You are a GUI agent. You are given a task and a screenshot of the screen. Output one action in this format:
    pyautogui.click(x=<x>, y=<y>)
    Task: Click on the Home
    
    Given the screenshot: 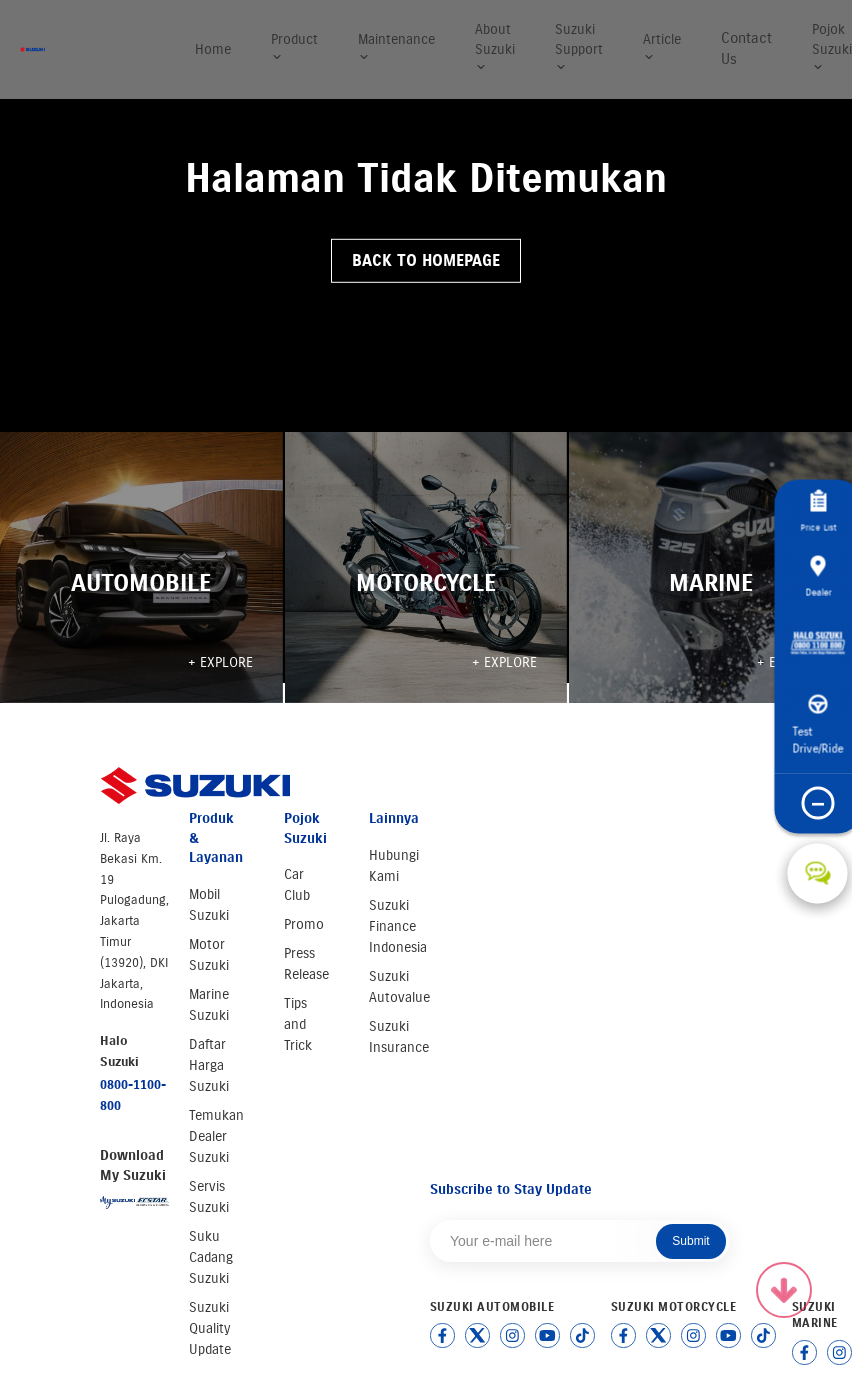 What is the action you would take?
    pyautogui.click(x=213, y=49)
    